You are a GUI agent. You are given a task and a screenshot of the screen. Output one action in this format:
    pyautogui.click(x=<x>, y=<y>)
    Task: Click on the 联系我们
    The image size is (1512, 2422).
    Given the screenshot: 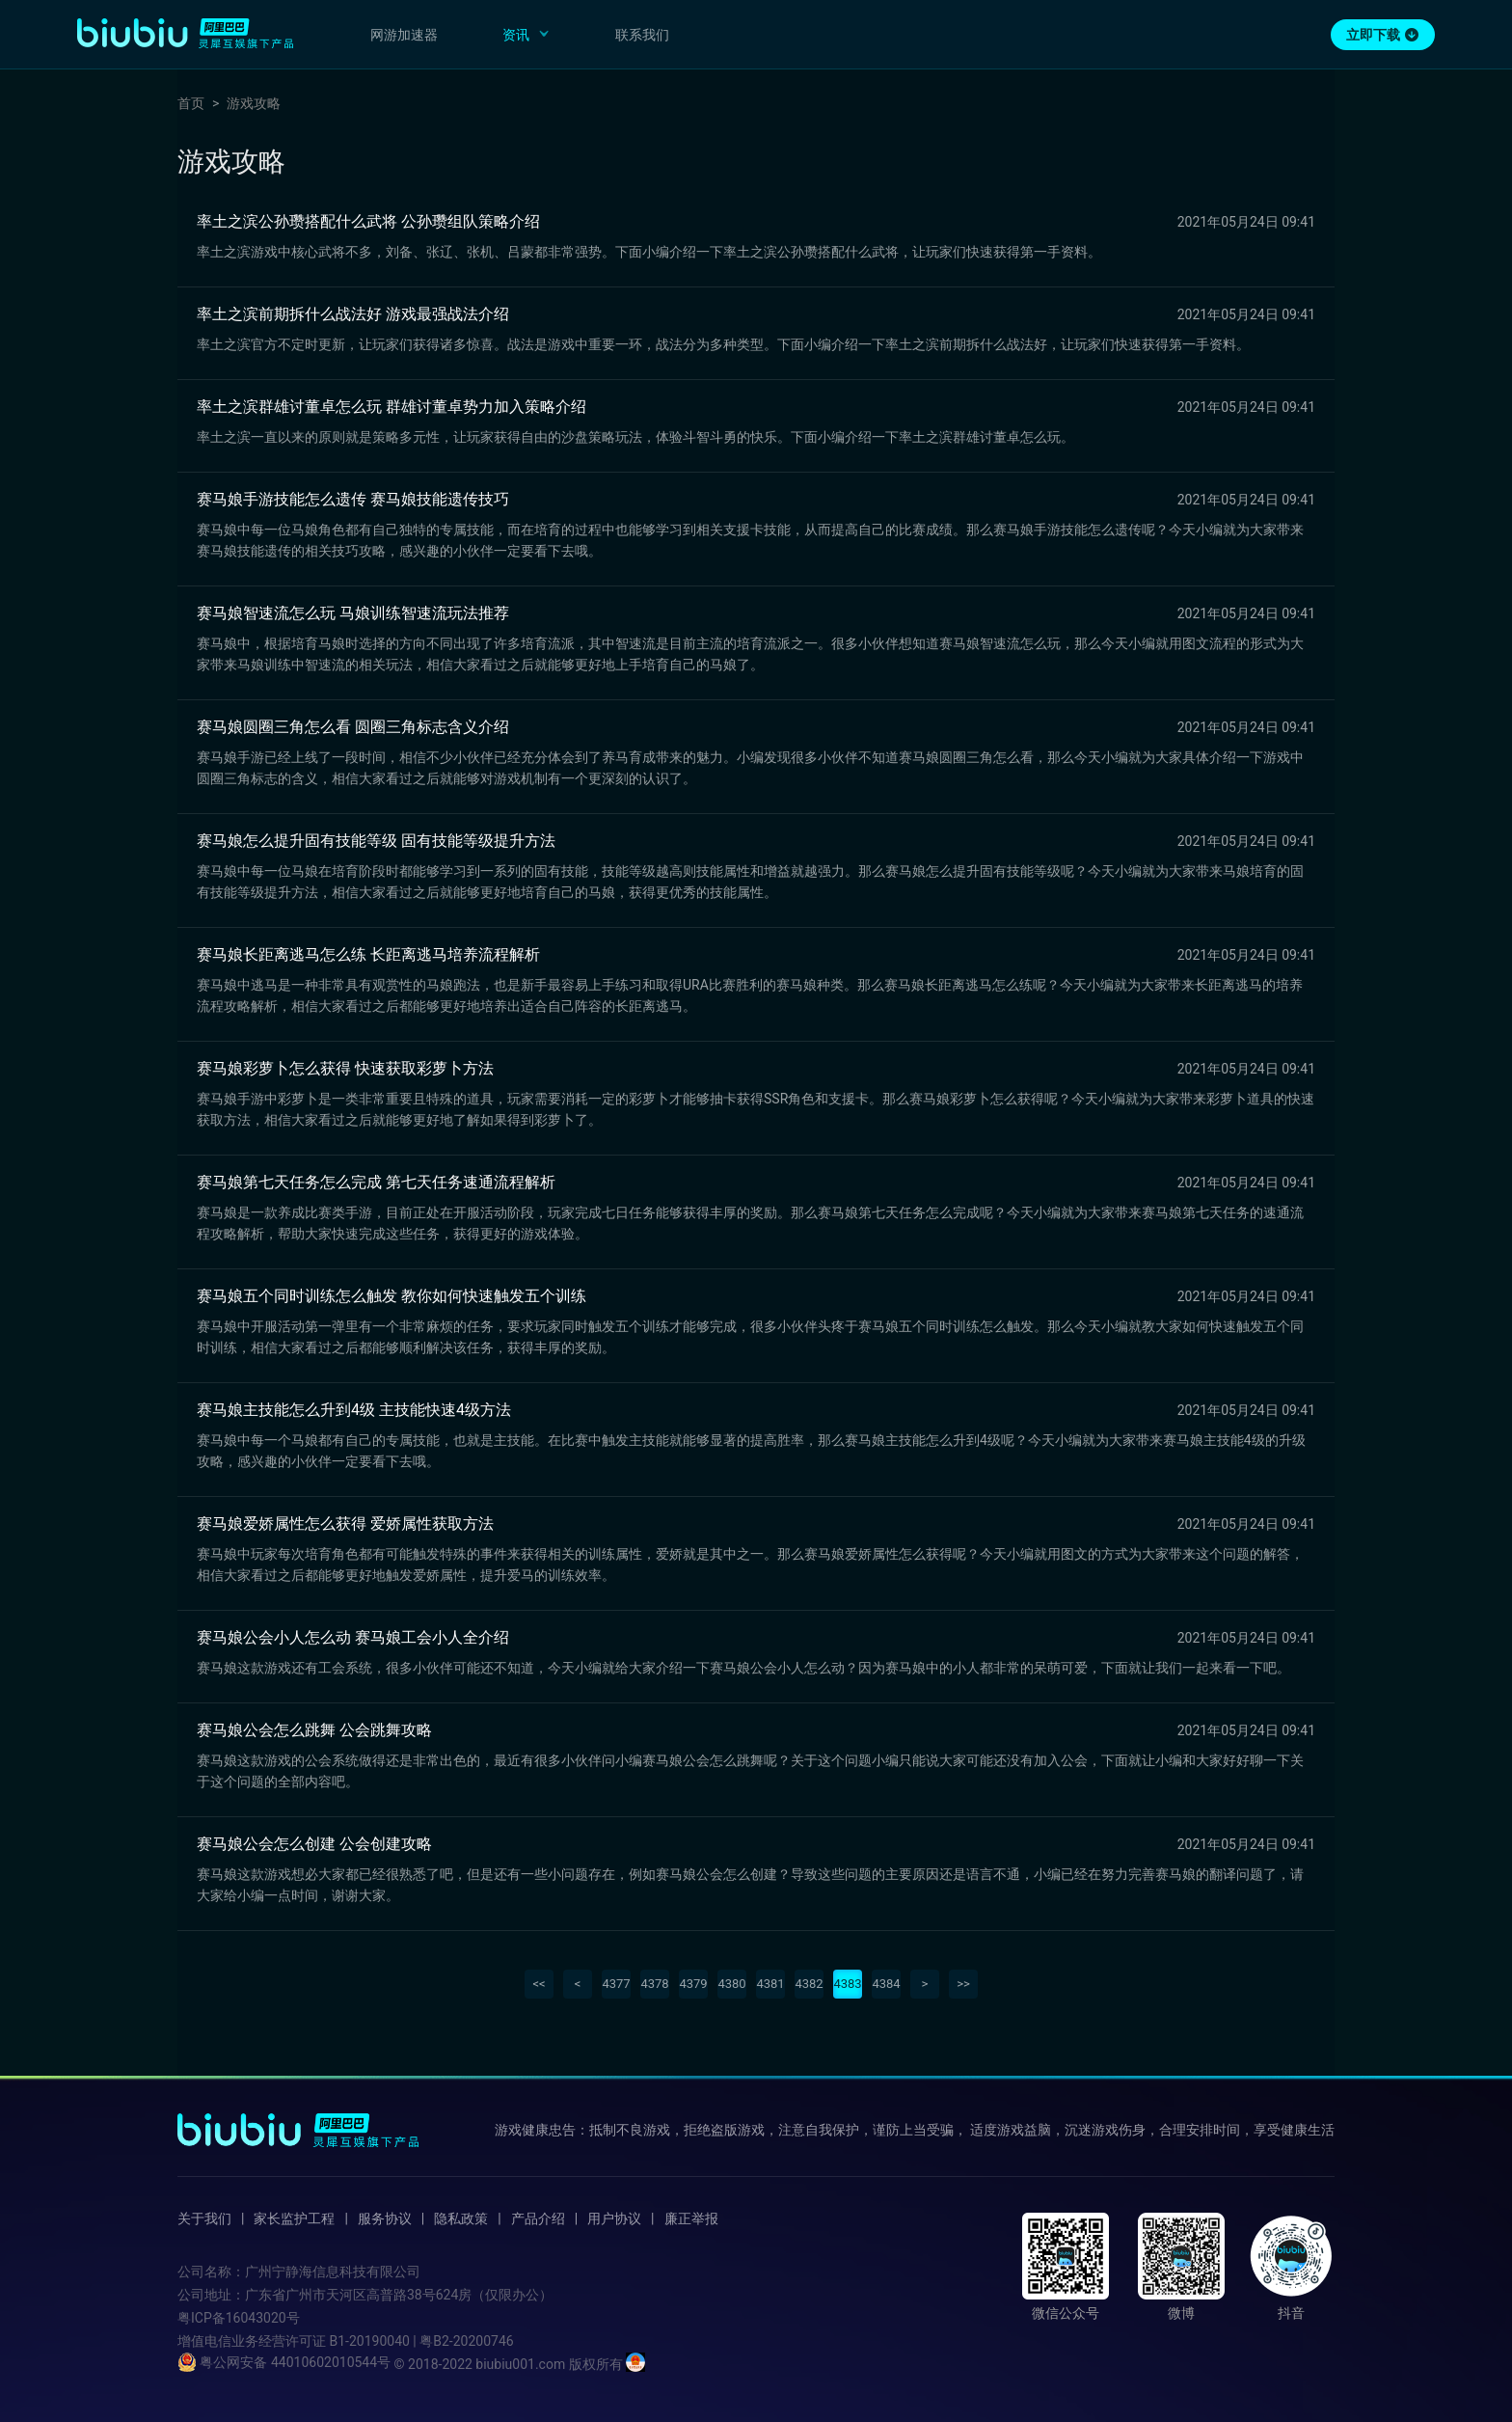 What is the action you would take?
    pyautogui.click(x=642, y=34)
    